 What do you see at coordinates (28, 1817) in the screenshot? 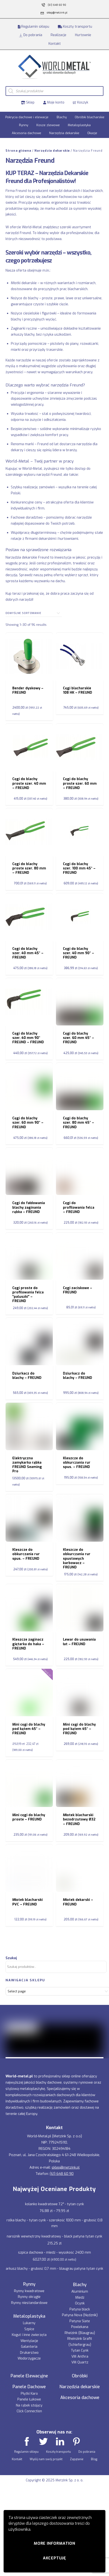
I see `Mini cęgi do blachy proste – FREUND` at bounding box center [28, 1817].